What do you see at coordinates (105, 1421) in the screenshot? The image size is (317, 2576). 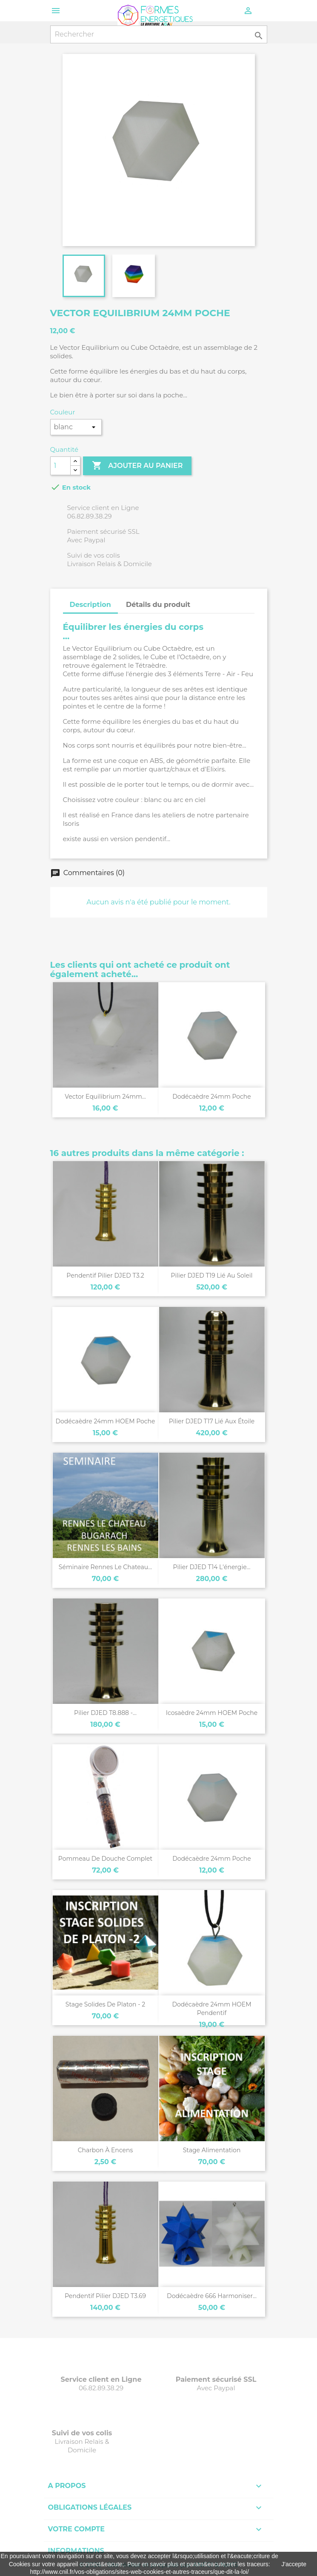 I see `Dodécaèdre 24mm HOEM poche` at bounding box center [105, 1421].